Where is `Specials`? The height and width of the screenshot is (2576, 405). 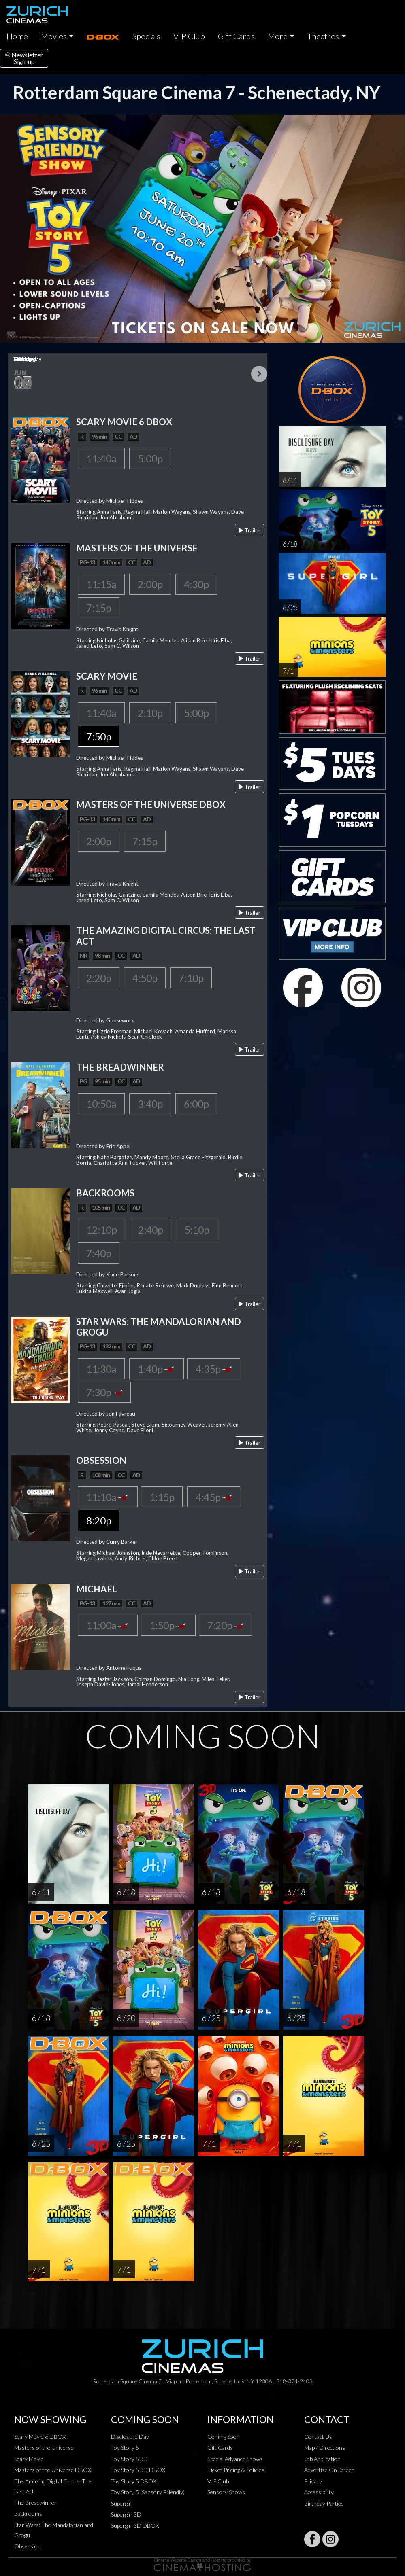 Specials is located at coordinates (146, 36).